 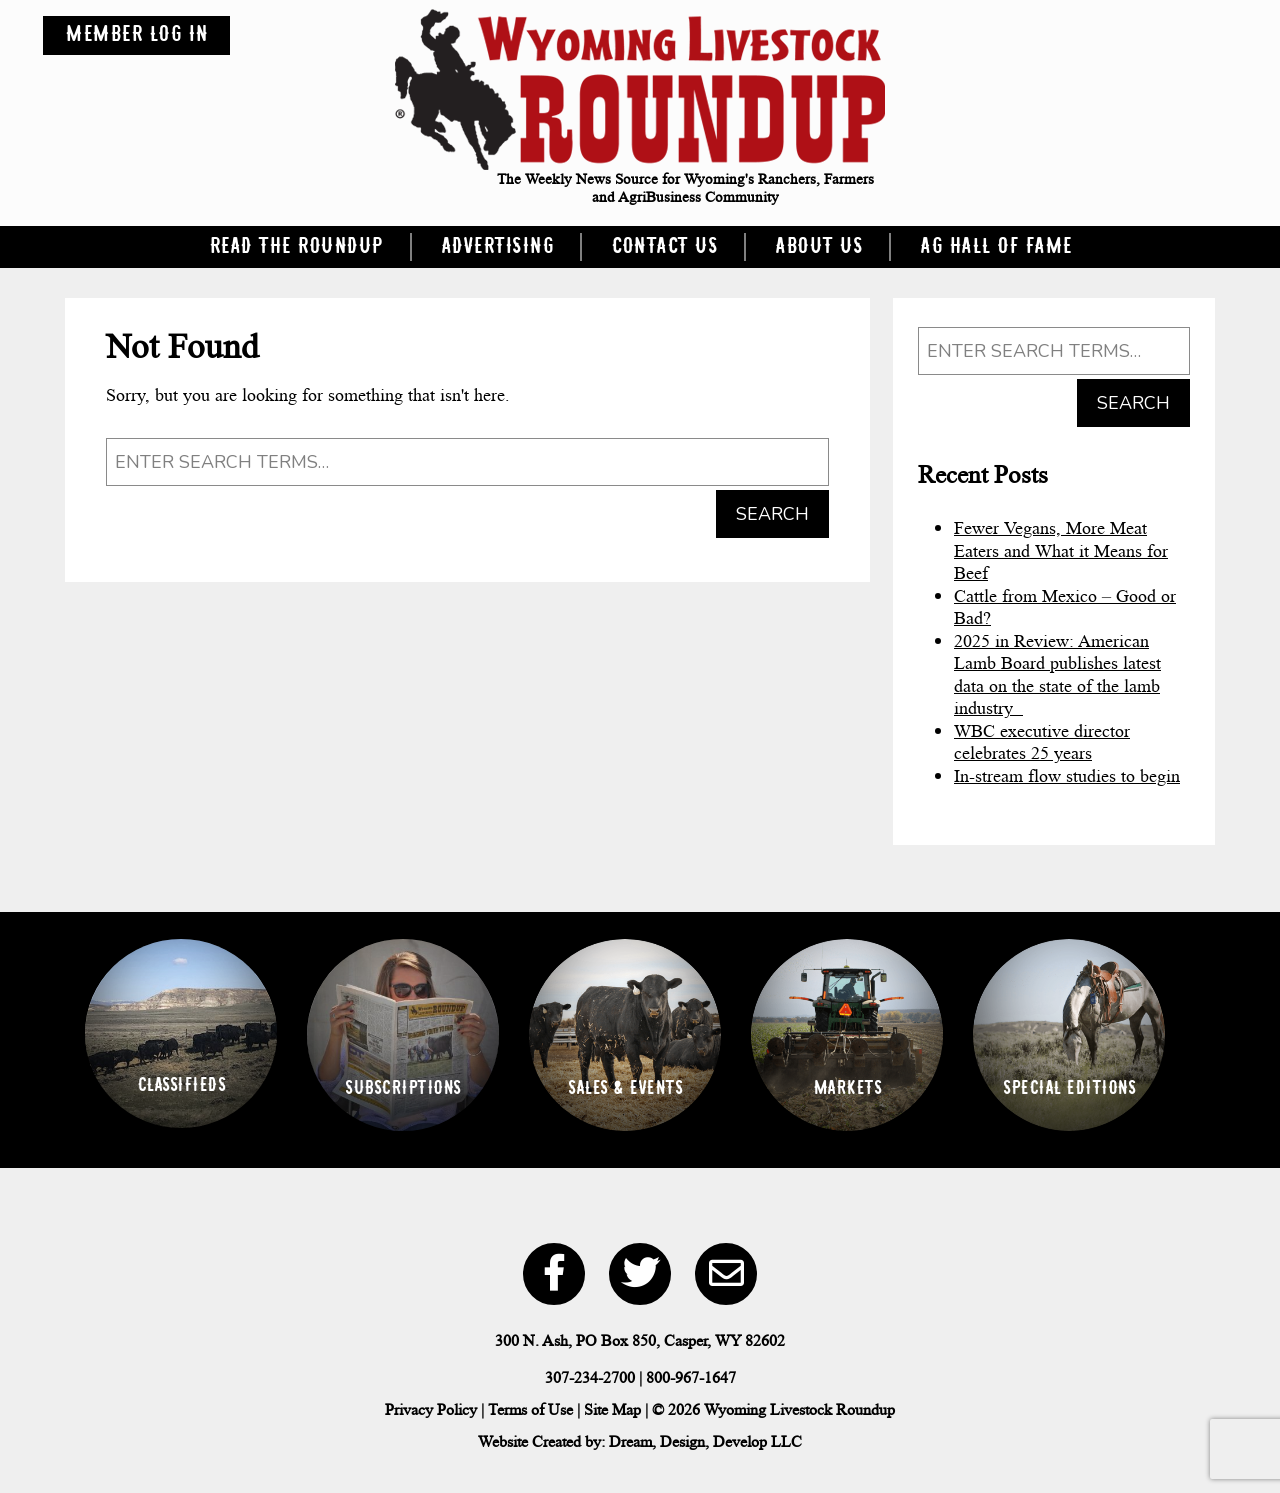 What do you see at coordinates (996, 247) in the screenshot?
I see `Ag Hall of Fame` at bounding box center [996, 247].